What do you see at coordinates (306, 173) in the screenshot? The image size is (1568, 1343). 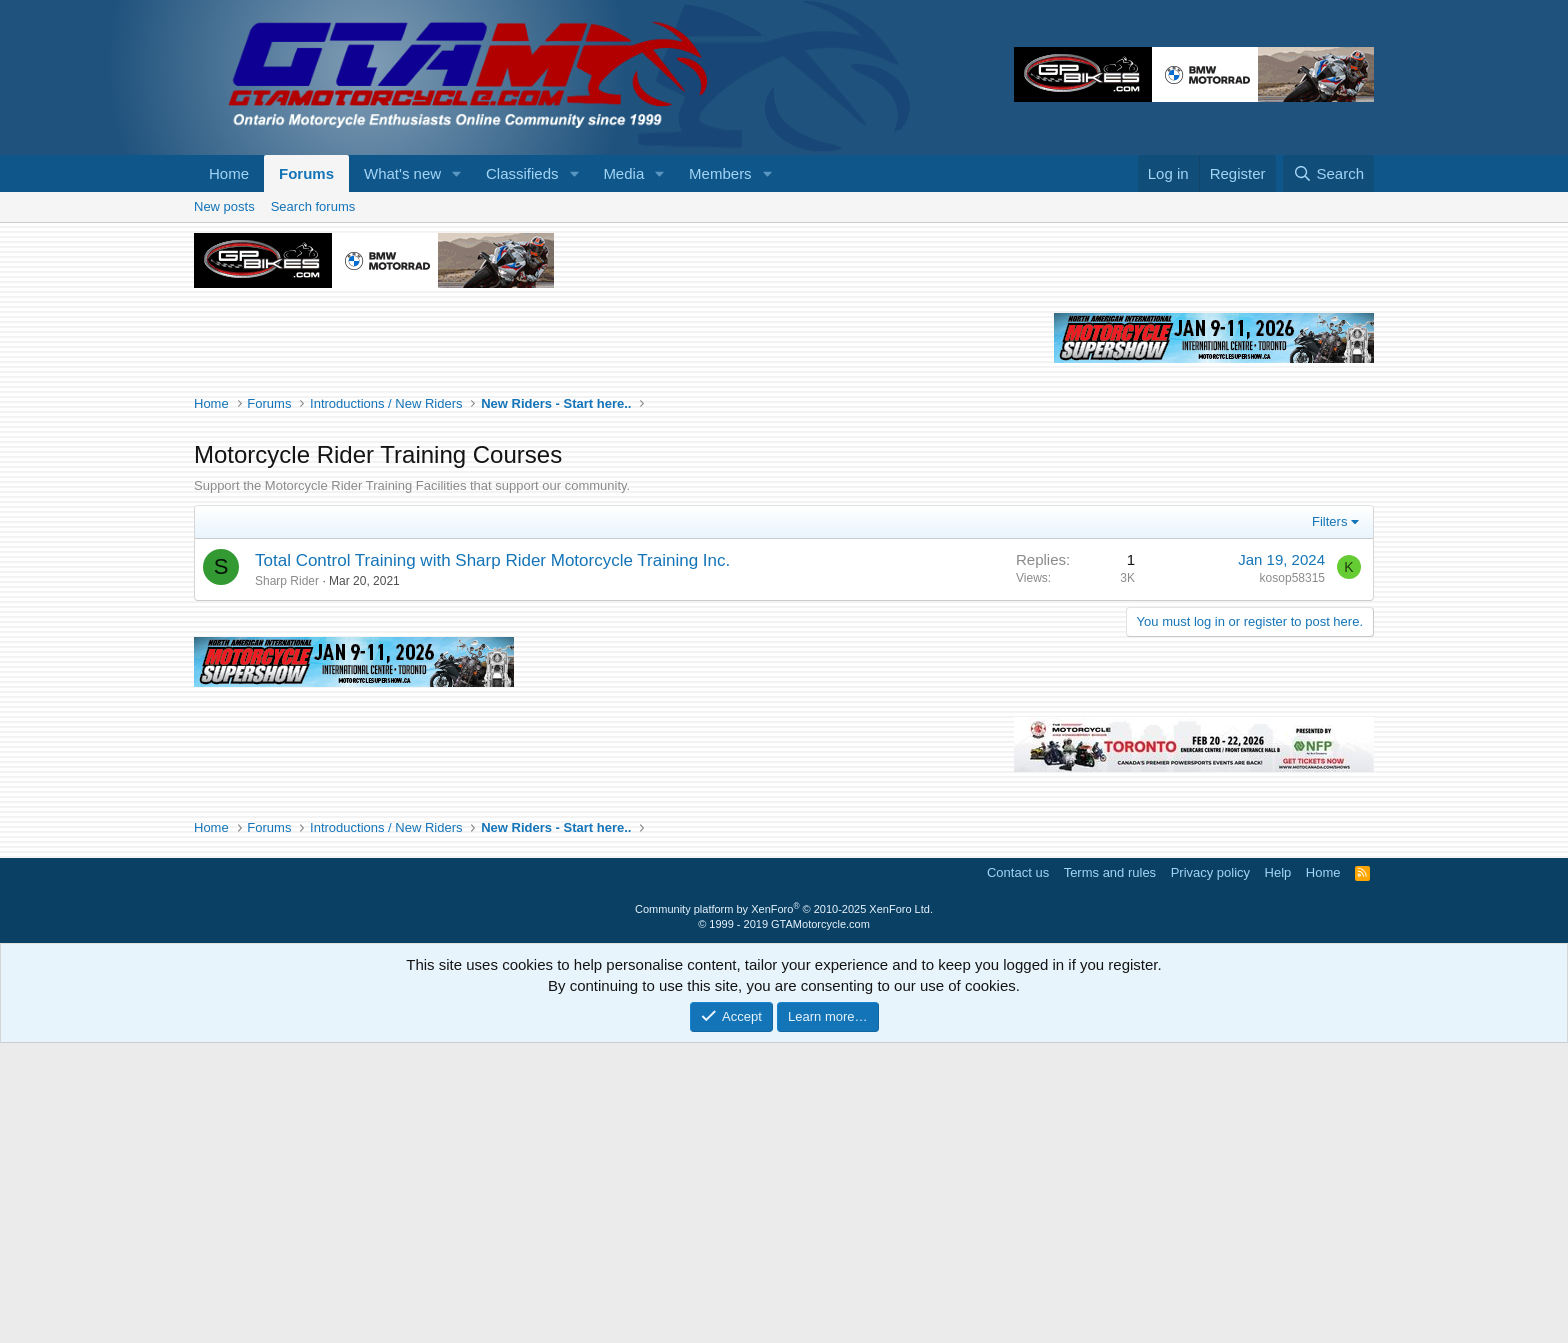 I see `Forums` at bounding box center [306, 173].